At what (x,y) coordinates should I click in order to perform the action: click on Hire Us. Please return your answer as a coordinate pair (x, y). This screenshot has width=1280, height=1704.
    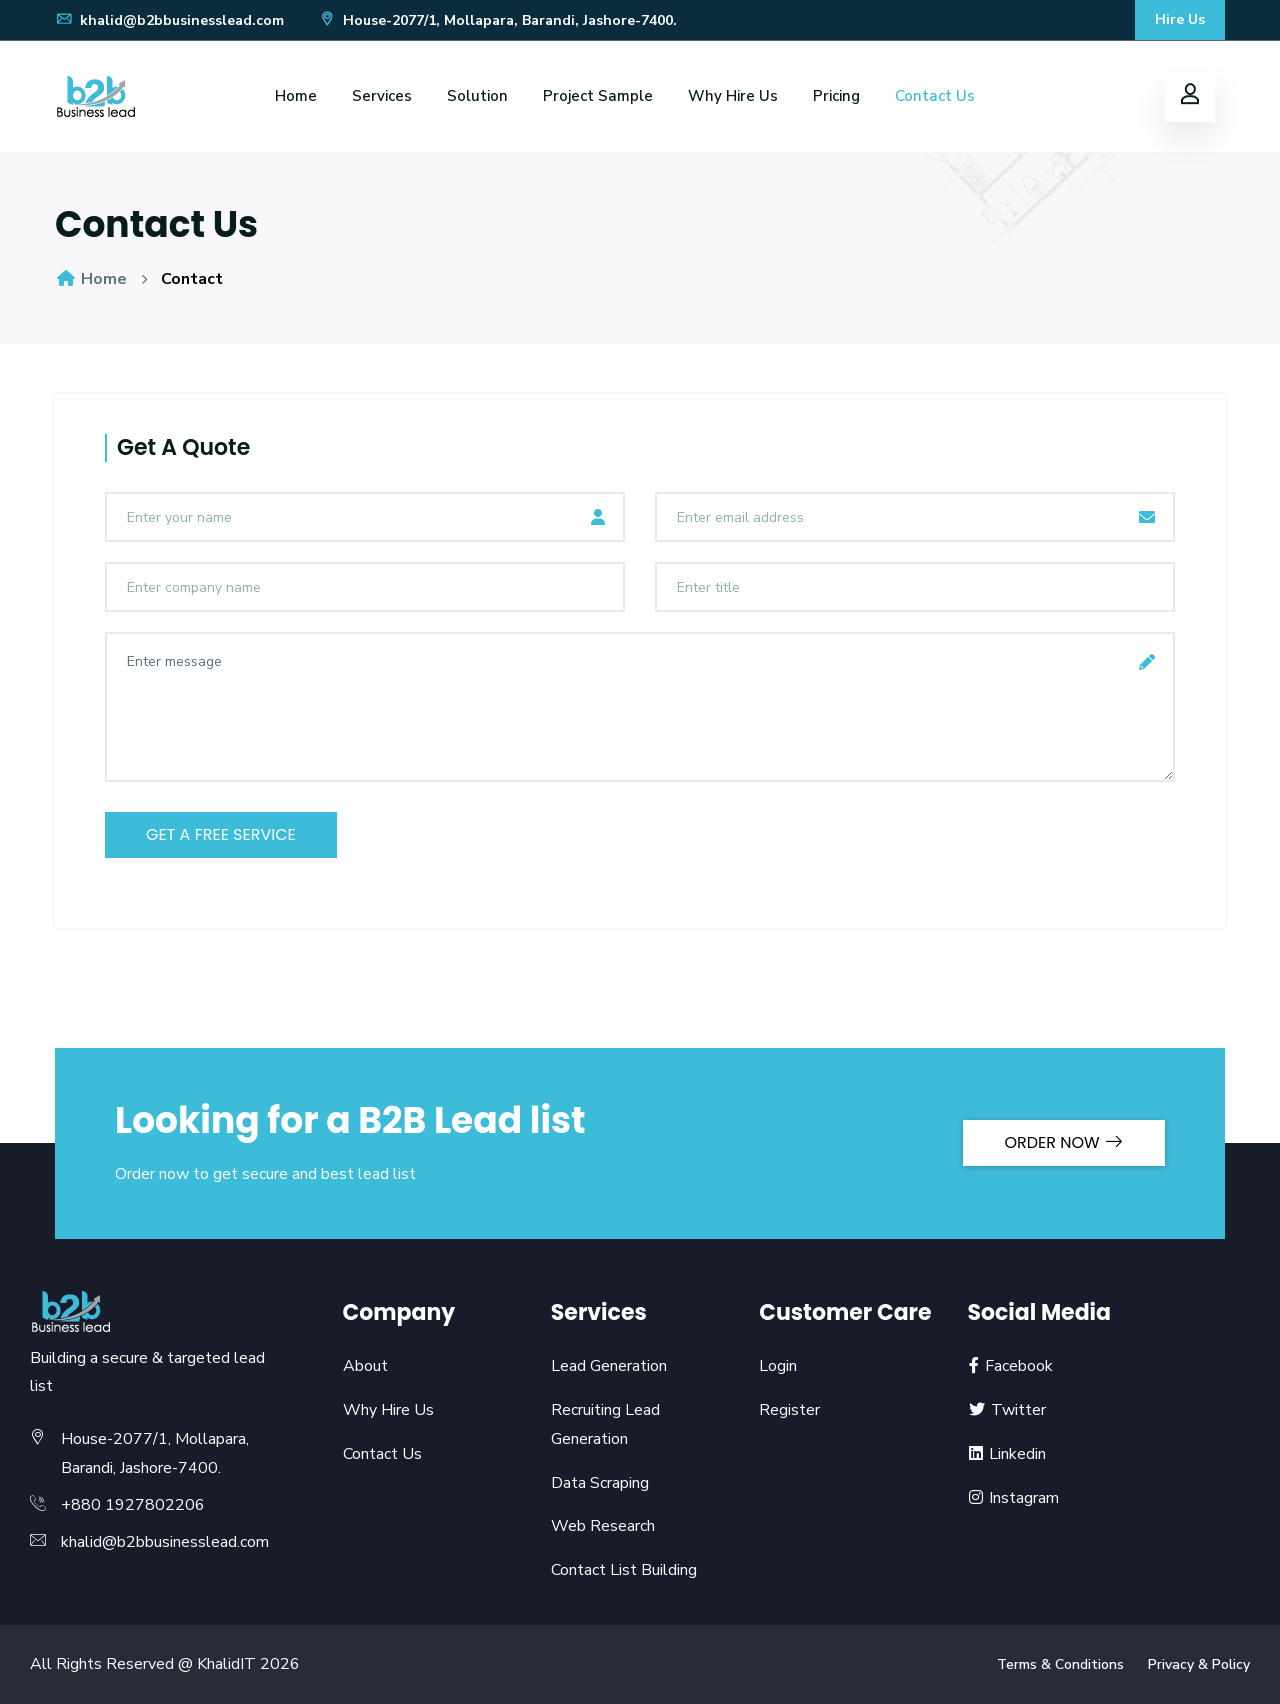
    Looking at the image, I should click on (1180, 19).